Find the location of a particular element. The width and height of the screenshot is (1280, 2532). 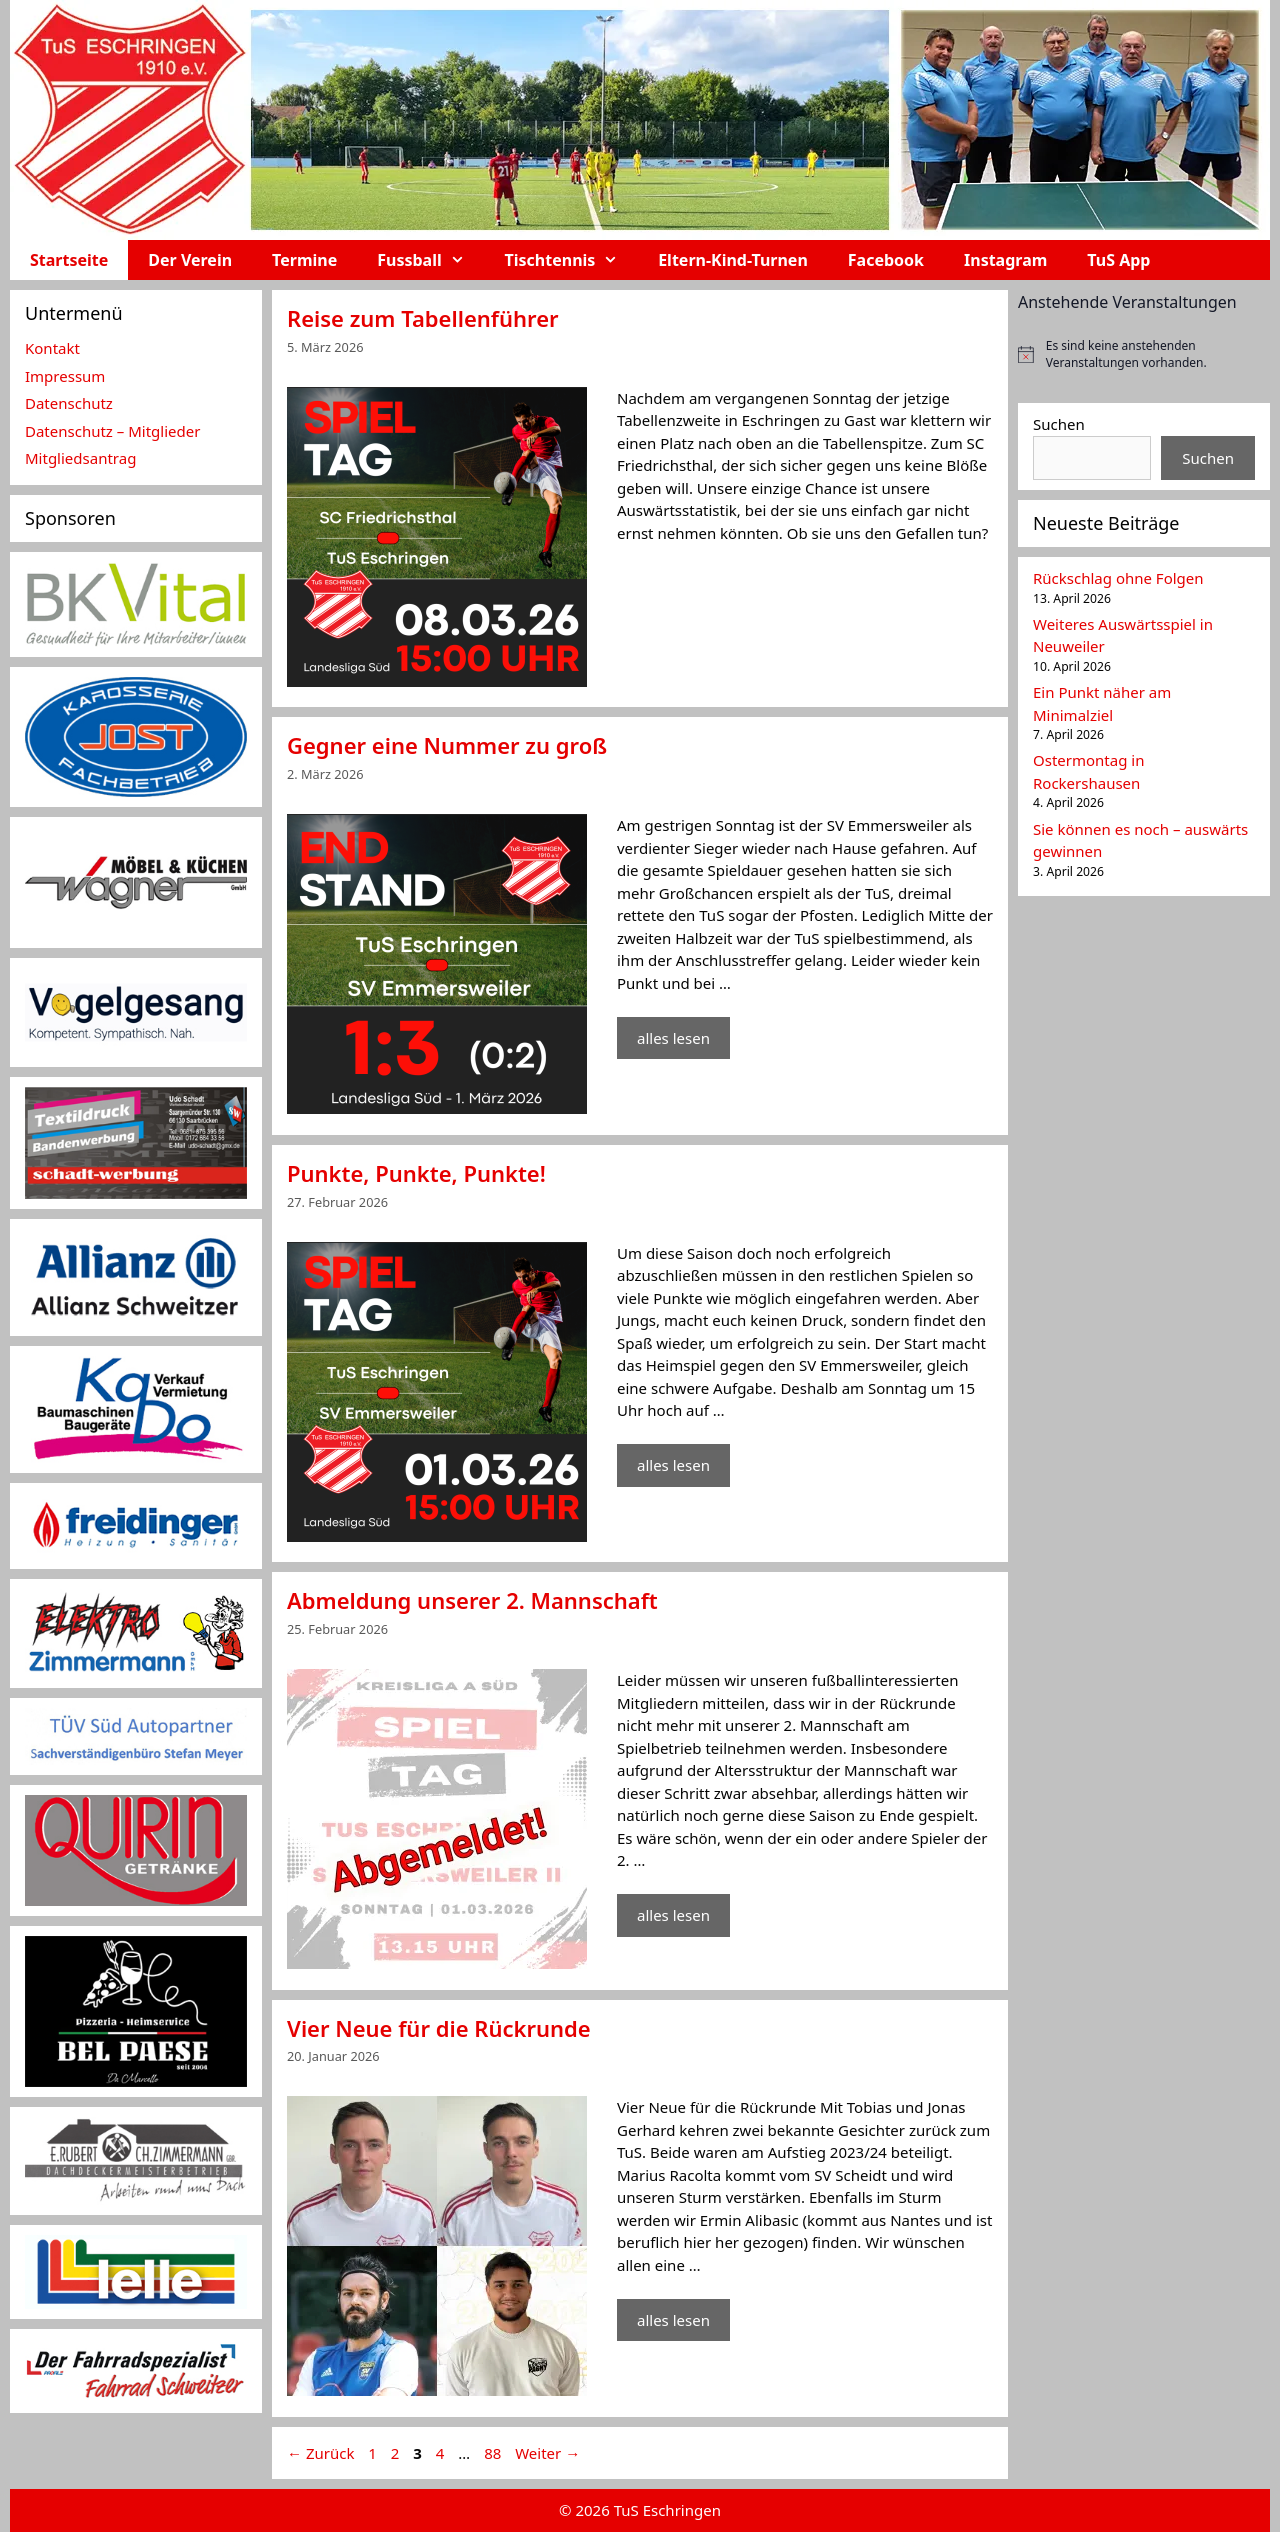

Instagram is located at coordinates (1005, 260).